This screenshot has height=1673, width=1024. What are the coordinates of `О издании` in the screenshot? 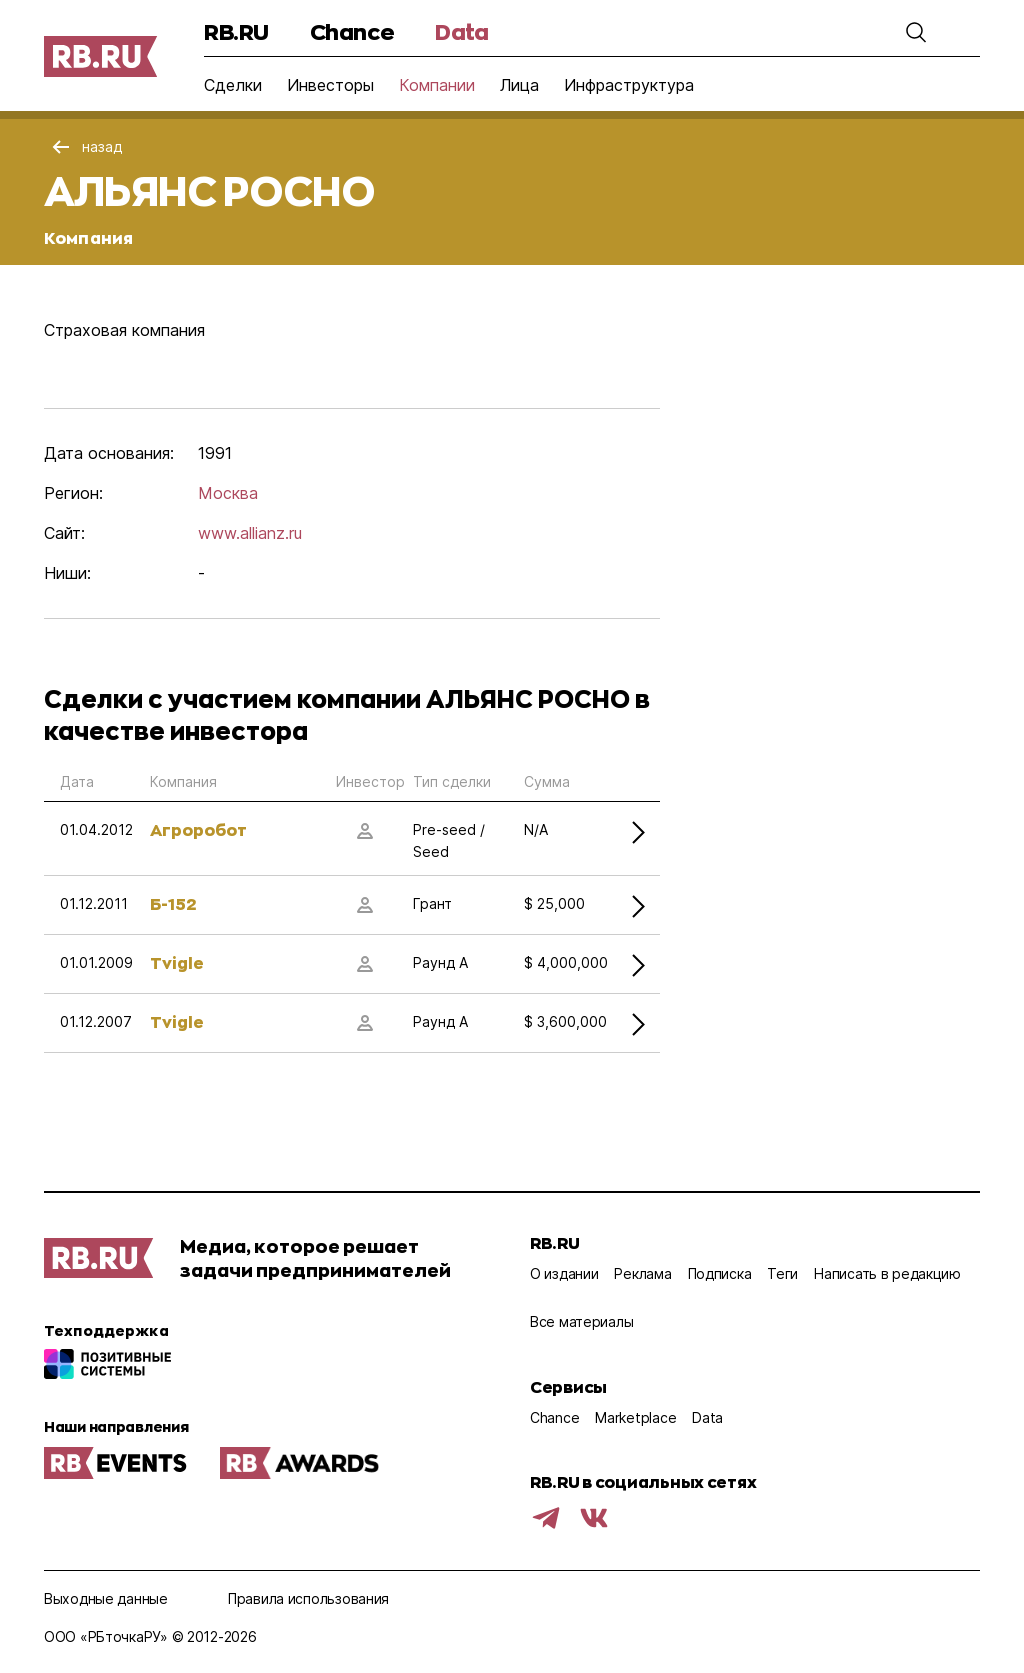 It's located at (564, 1273).